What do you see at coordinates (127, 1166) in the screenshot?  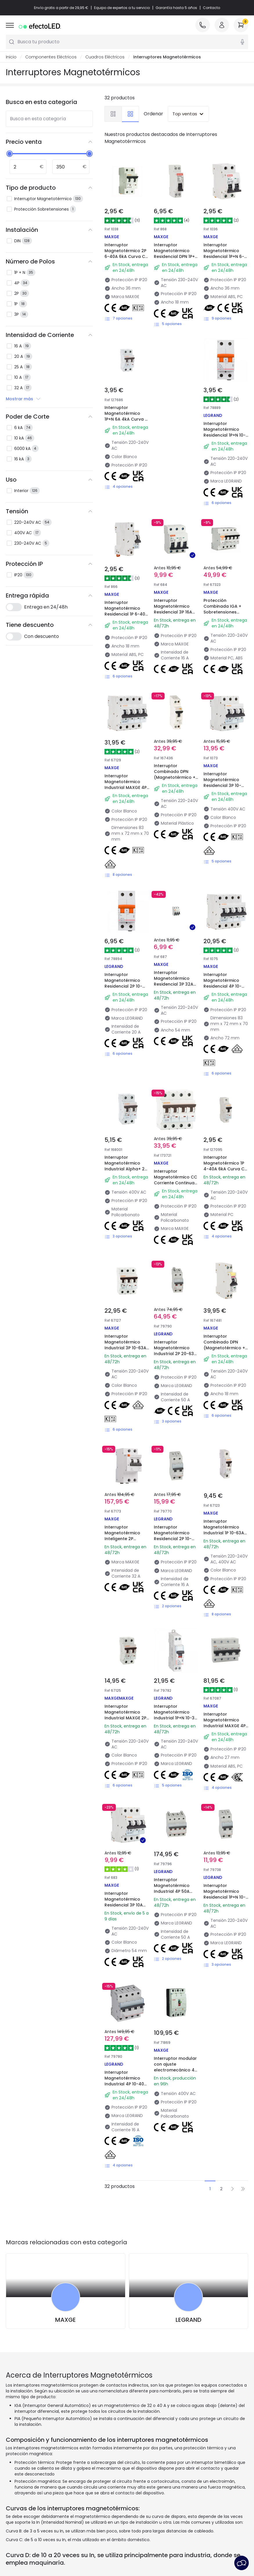 I see `Interruptor Magnetotérmico Industrial Alpha+ 2P-63A-6kA MAXGE` at bounding box center [127, 1166].